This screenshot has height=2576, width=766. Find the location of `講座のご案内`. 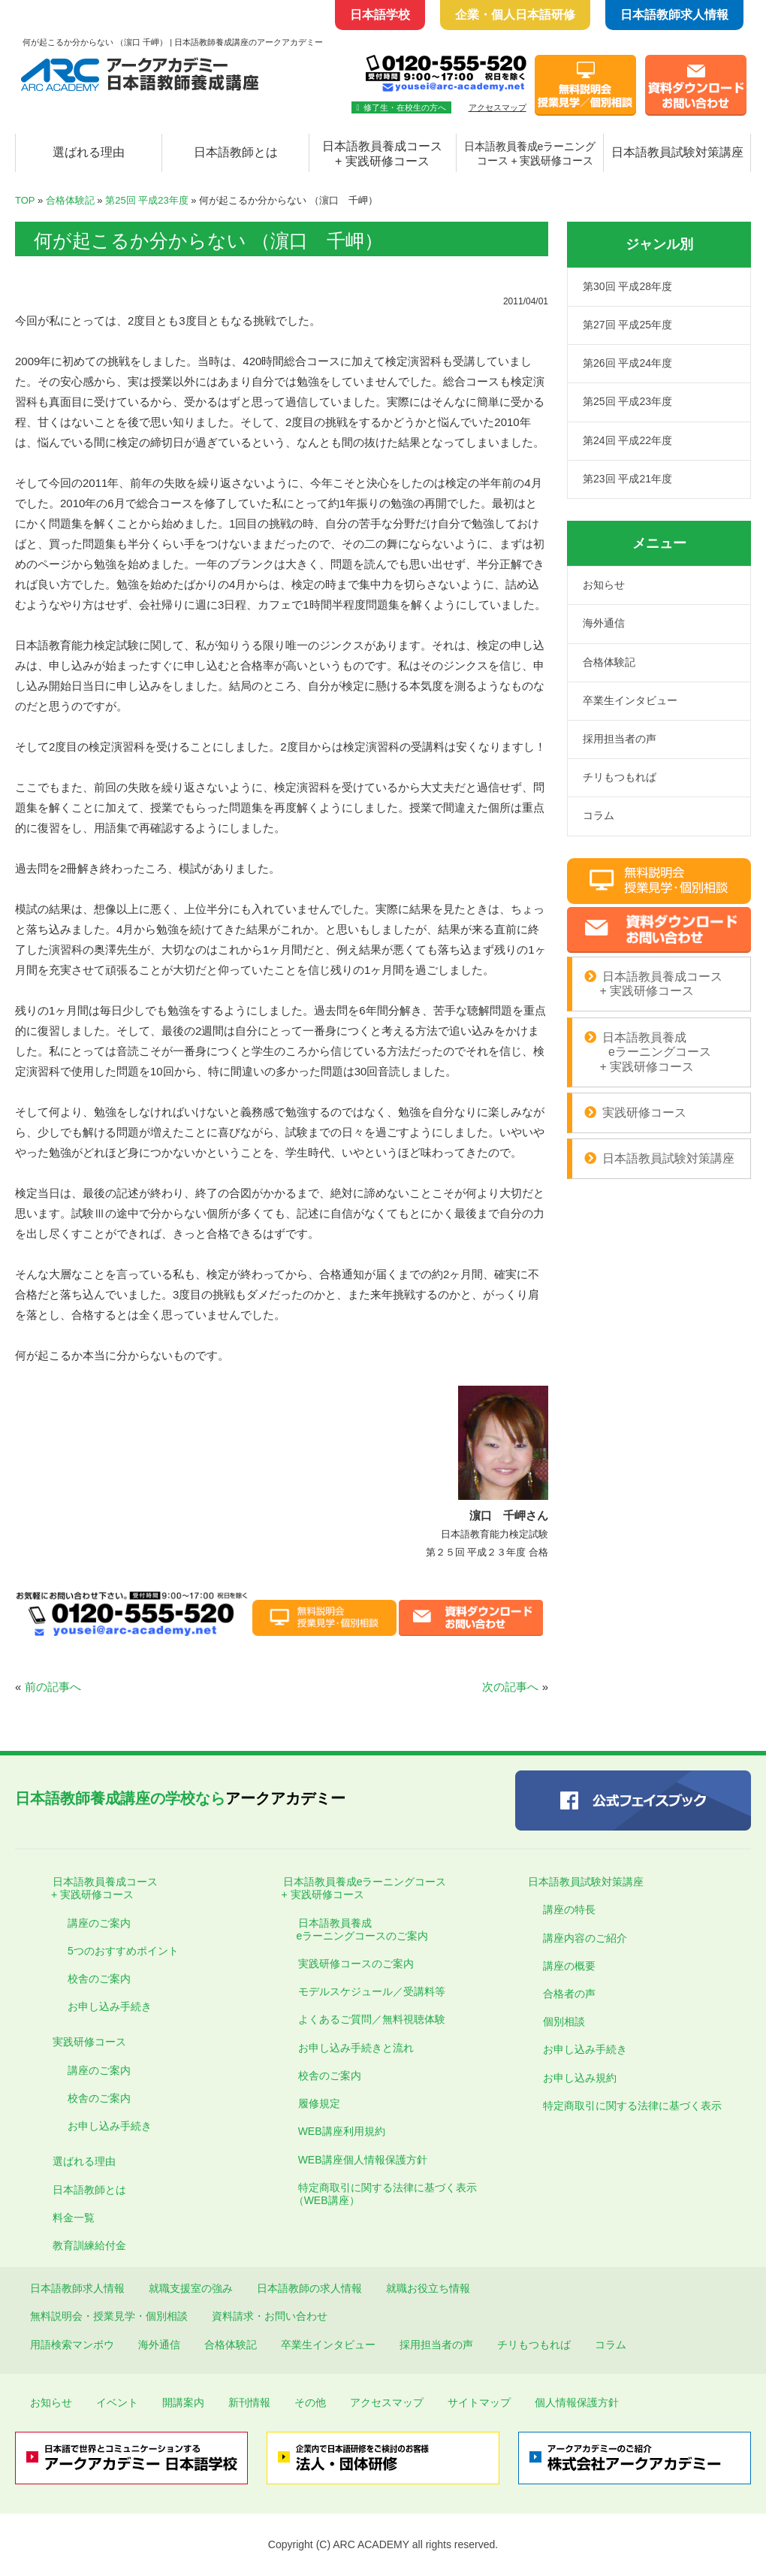

講座のご案内 is located at coordinates (99, 1923).